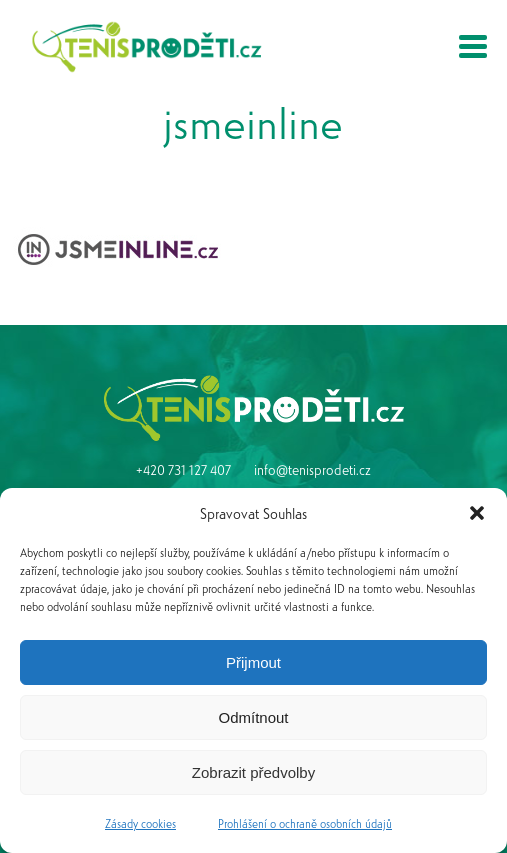 The image size is (507, 853). I want to click on info@tenisprodeti.cz, so click(312, 469).